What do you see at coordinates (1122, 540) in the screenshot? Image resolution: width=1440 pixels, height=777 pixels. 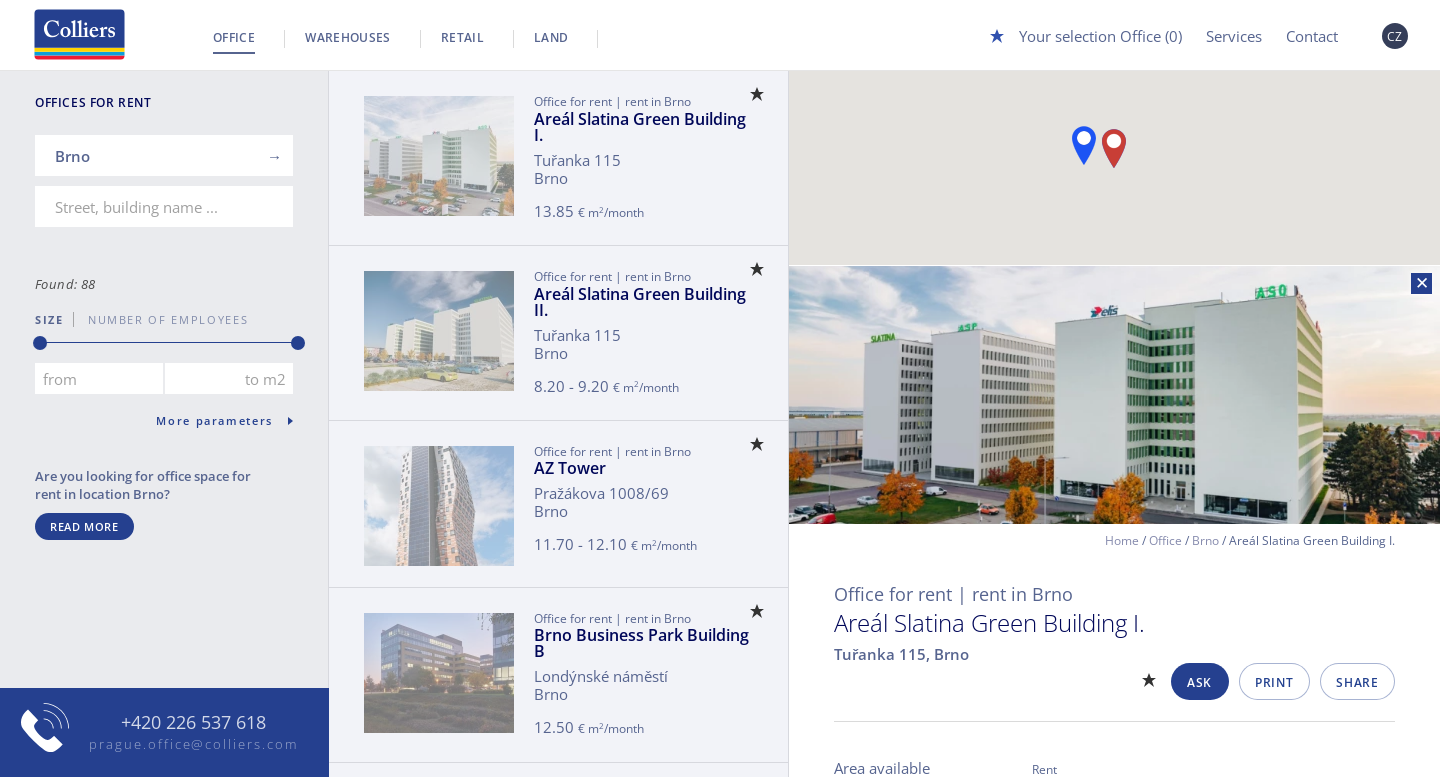 I see `Home` at bounding box center [1122, 540].